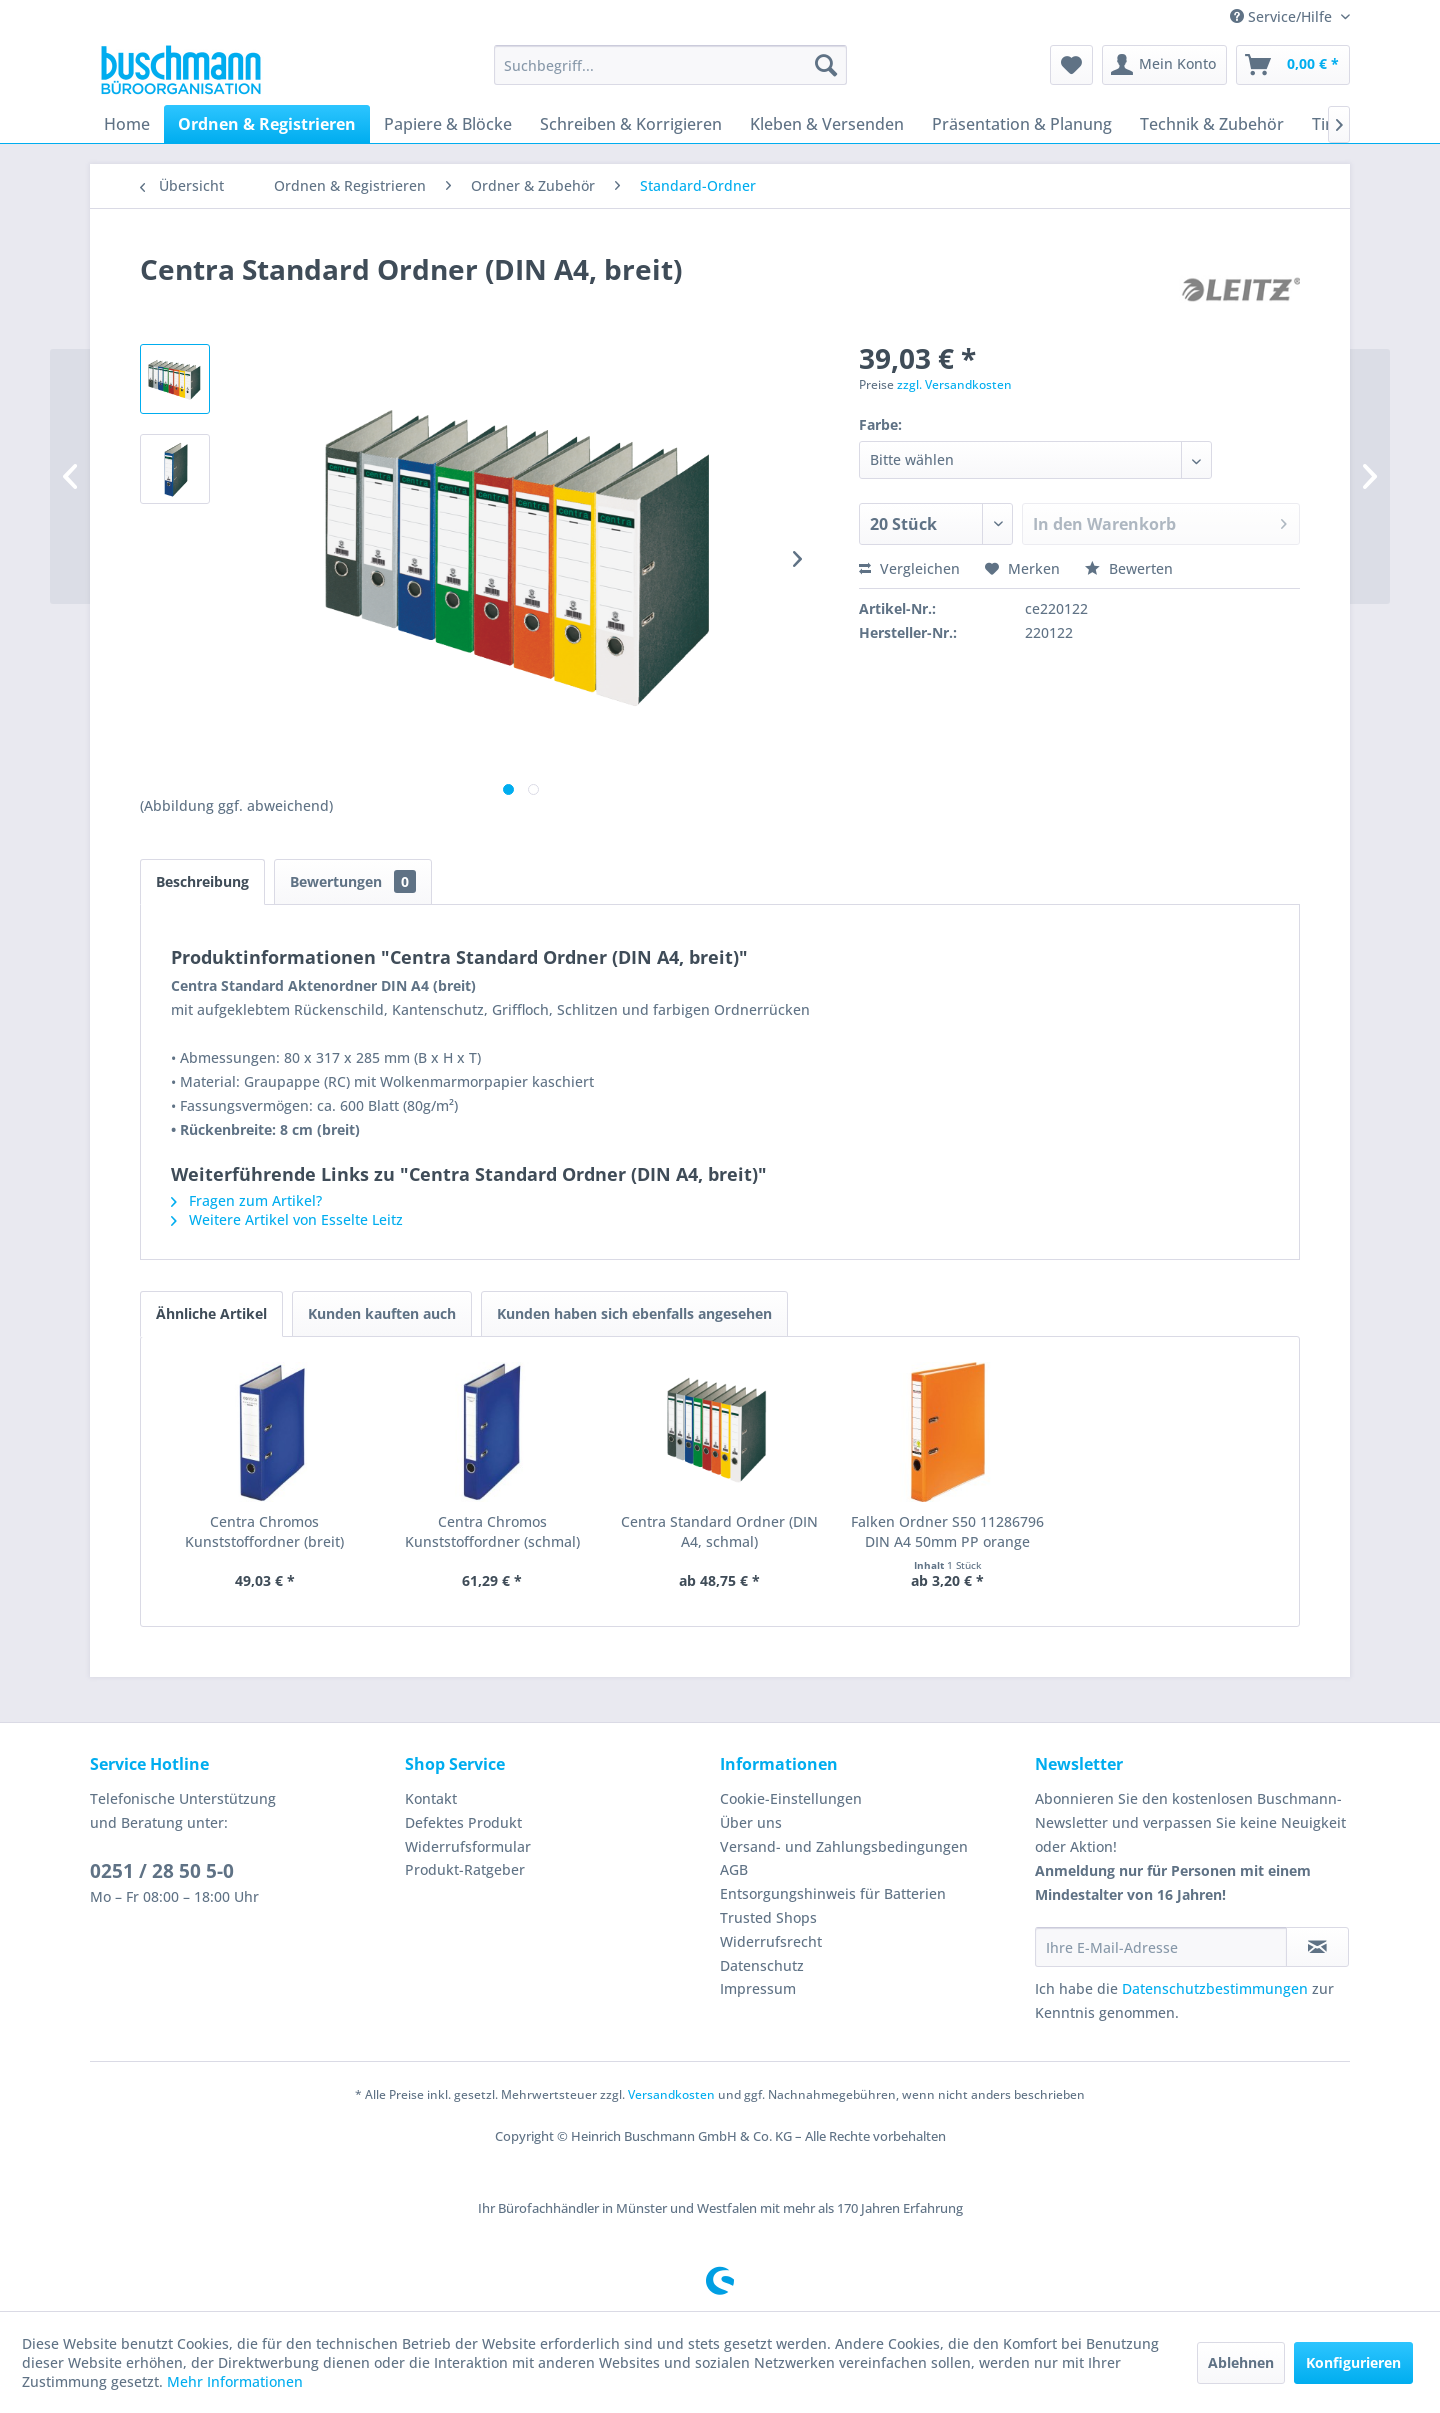 The height and width of the screenshot is (2413, 1440). Describe the element at coordinates (465, 1869) in the screenshot. I see `Produkt-Ratgeber` at that location.